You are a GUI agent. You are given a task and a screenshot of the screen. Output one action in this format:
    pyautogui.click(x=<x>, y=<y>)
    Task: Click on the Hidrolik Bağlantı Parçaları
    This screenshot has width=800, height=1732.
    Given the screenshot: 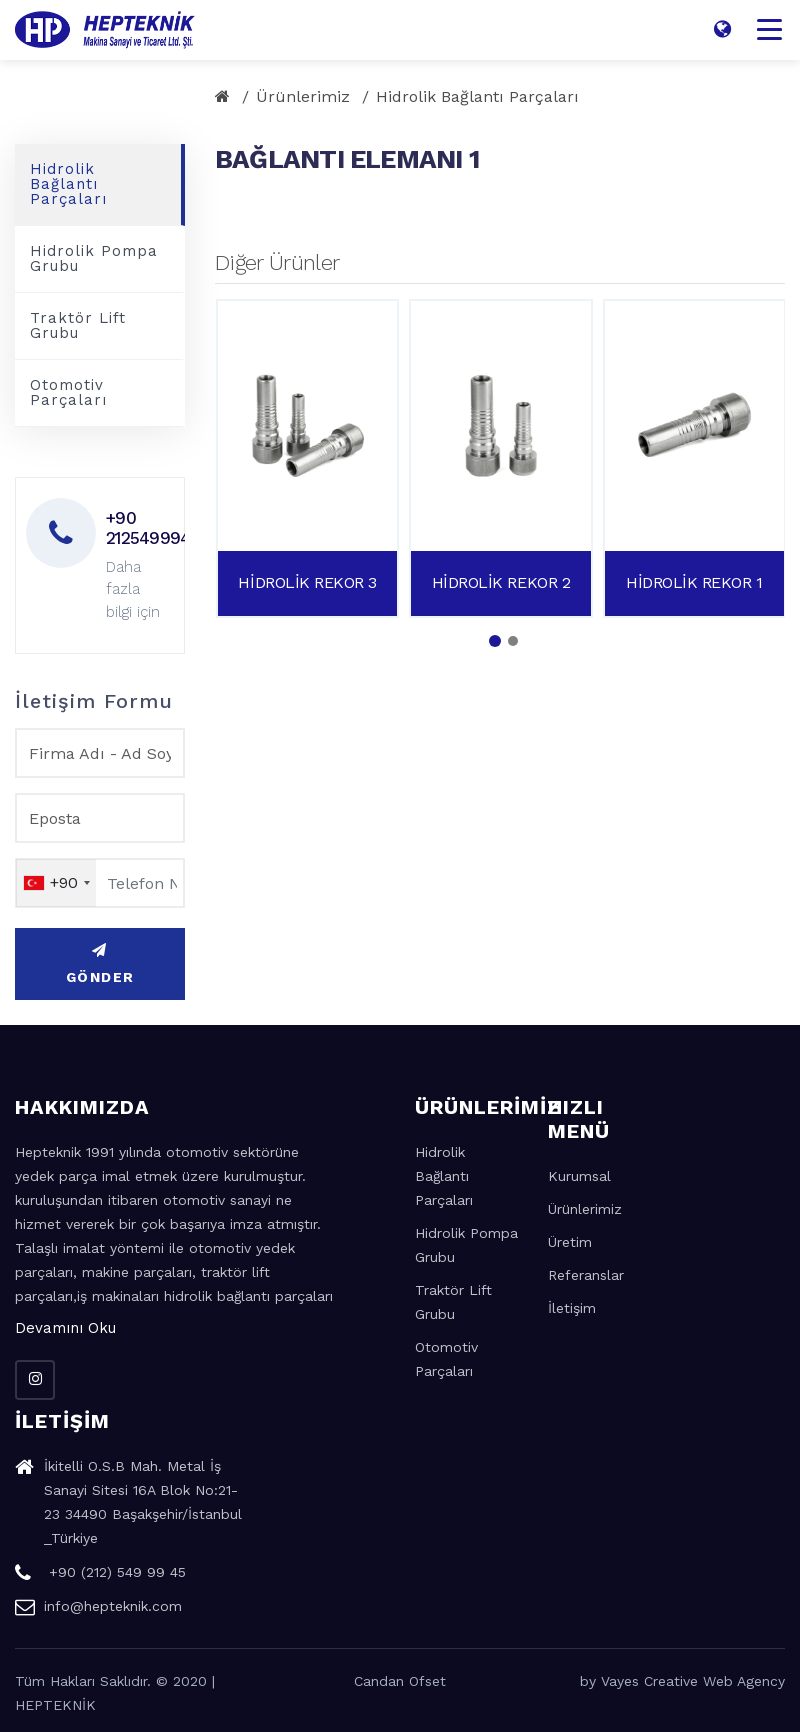 What is the action you would take?
    pyautogui.click(x=477, y=96)
    